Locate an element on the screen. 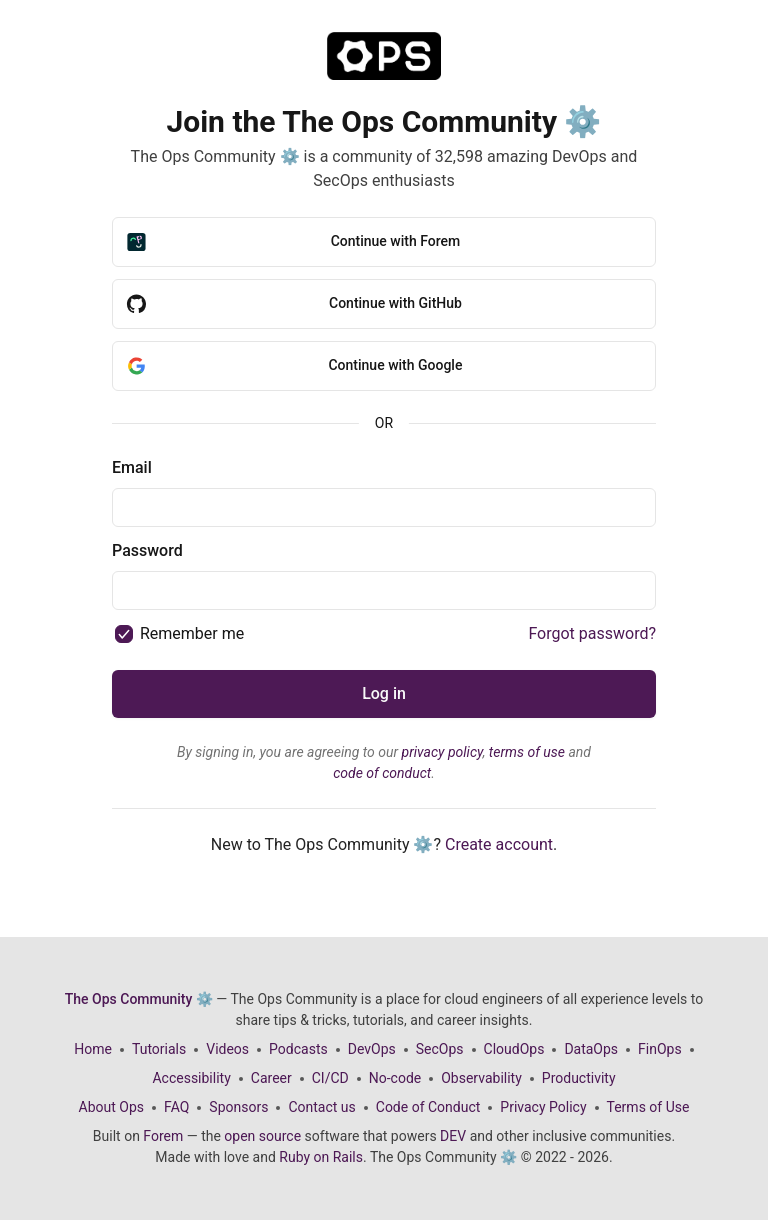 The width and height of the screenshot is (768, 1220). Podcasts is located at coordinates (298, 1049).